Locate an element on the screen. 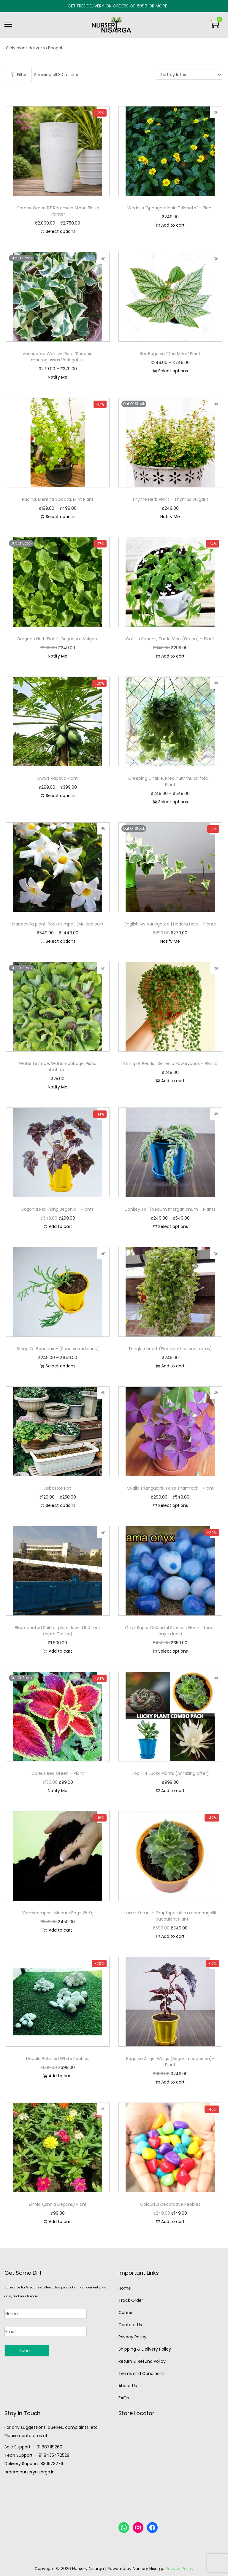 This screenshot has height=2576, width=228. Notify Me is located at coordinates (57, 377).